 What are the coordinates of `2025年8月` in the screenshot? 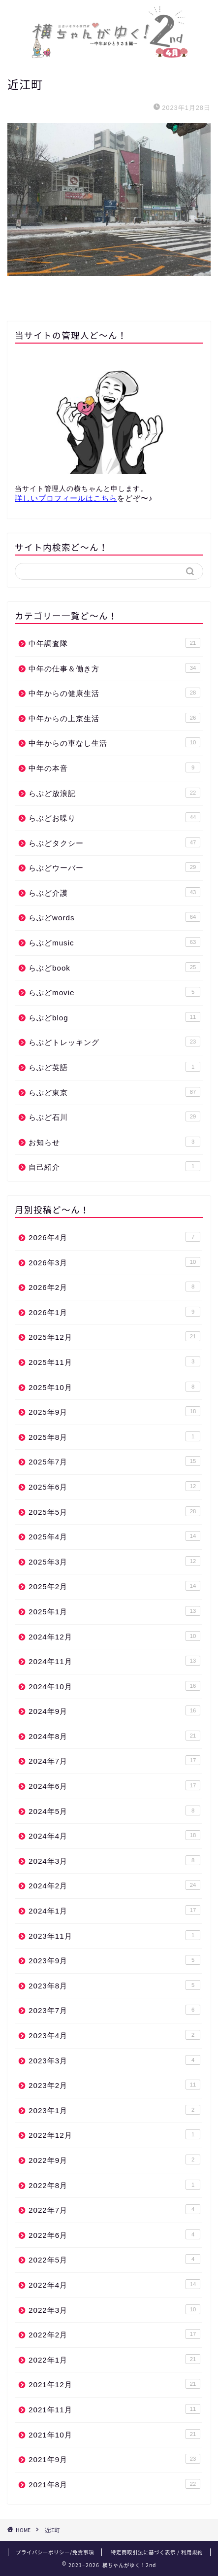 It's located at (114, 1436).